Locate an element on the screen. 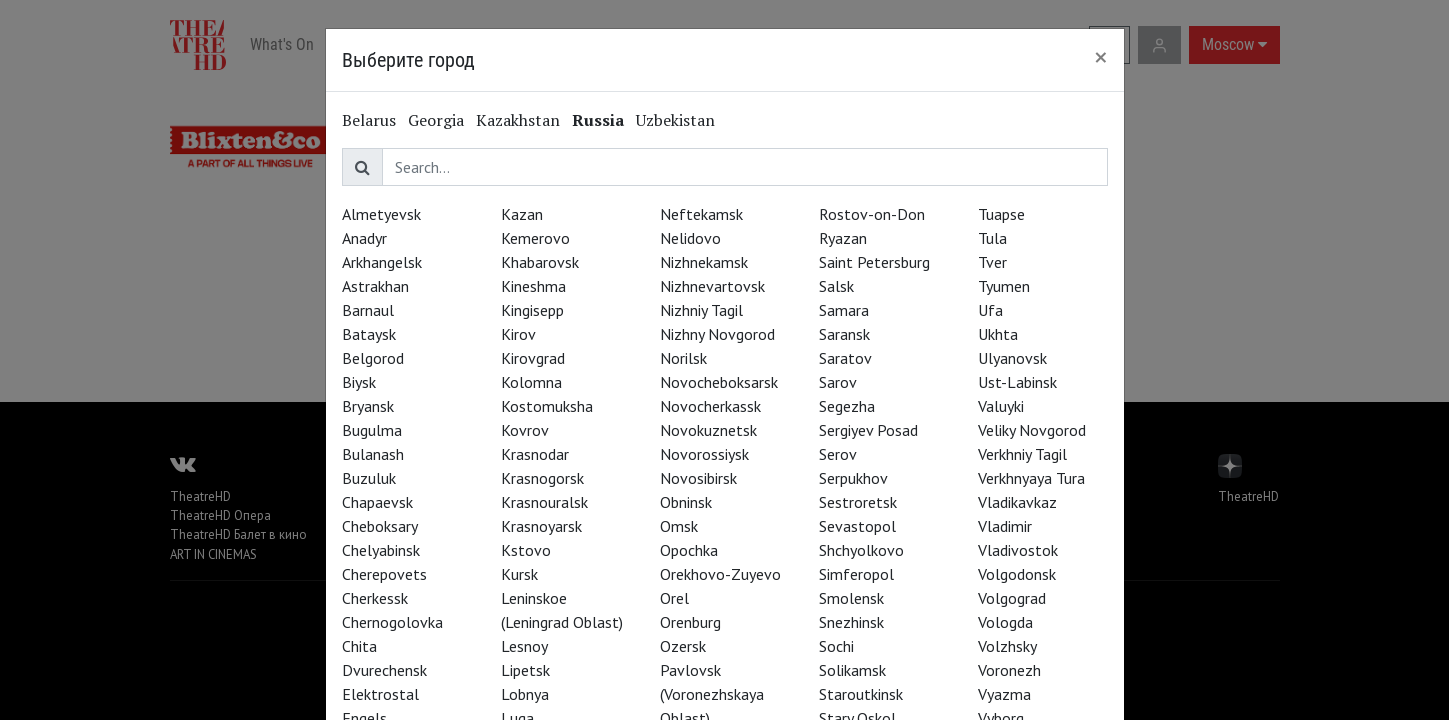 This screenshot has height=720, width=1449. Chelyabinsk is located at coordinates (381, 550).